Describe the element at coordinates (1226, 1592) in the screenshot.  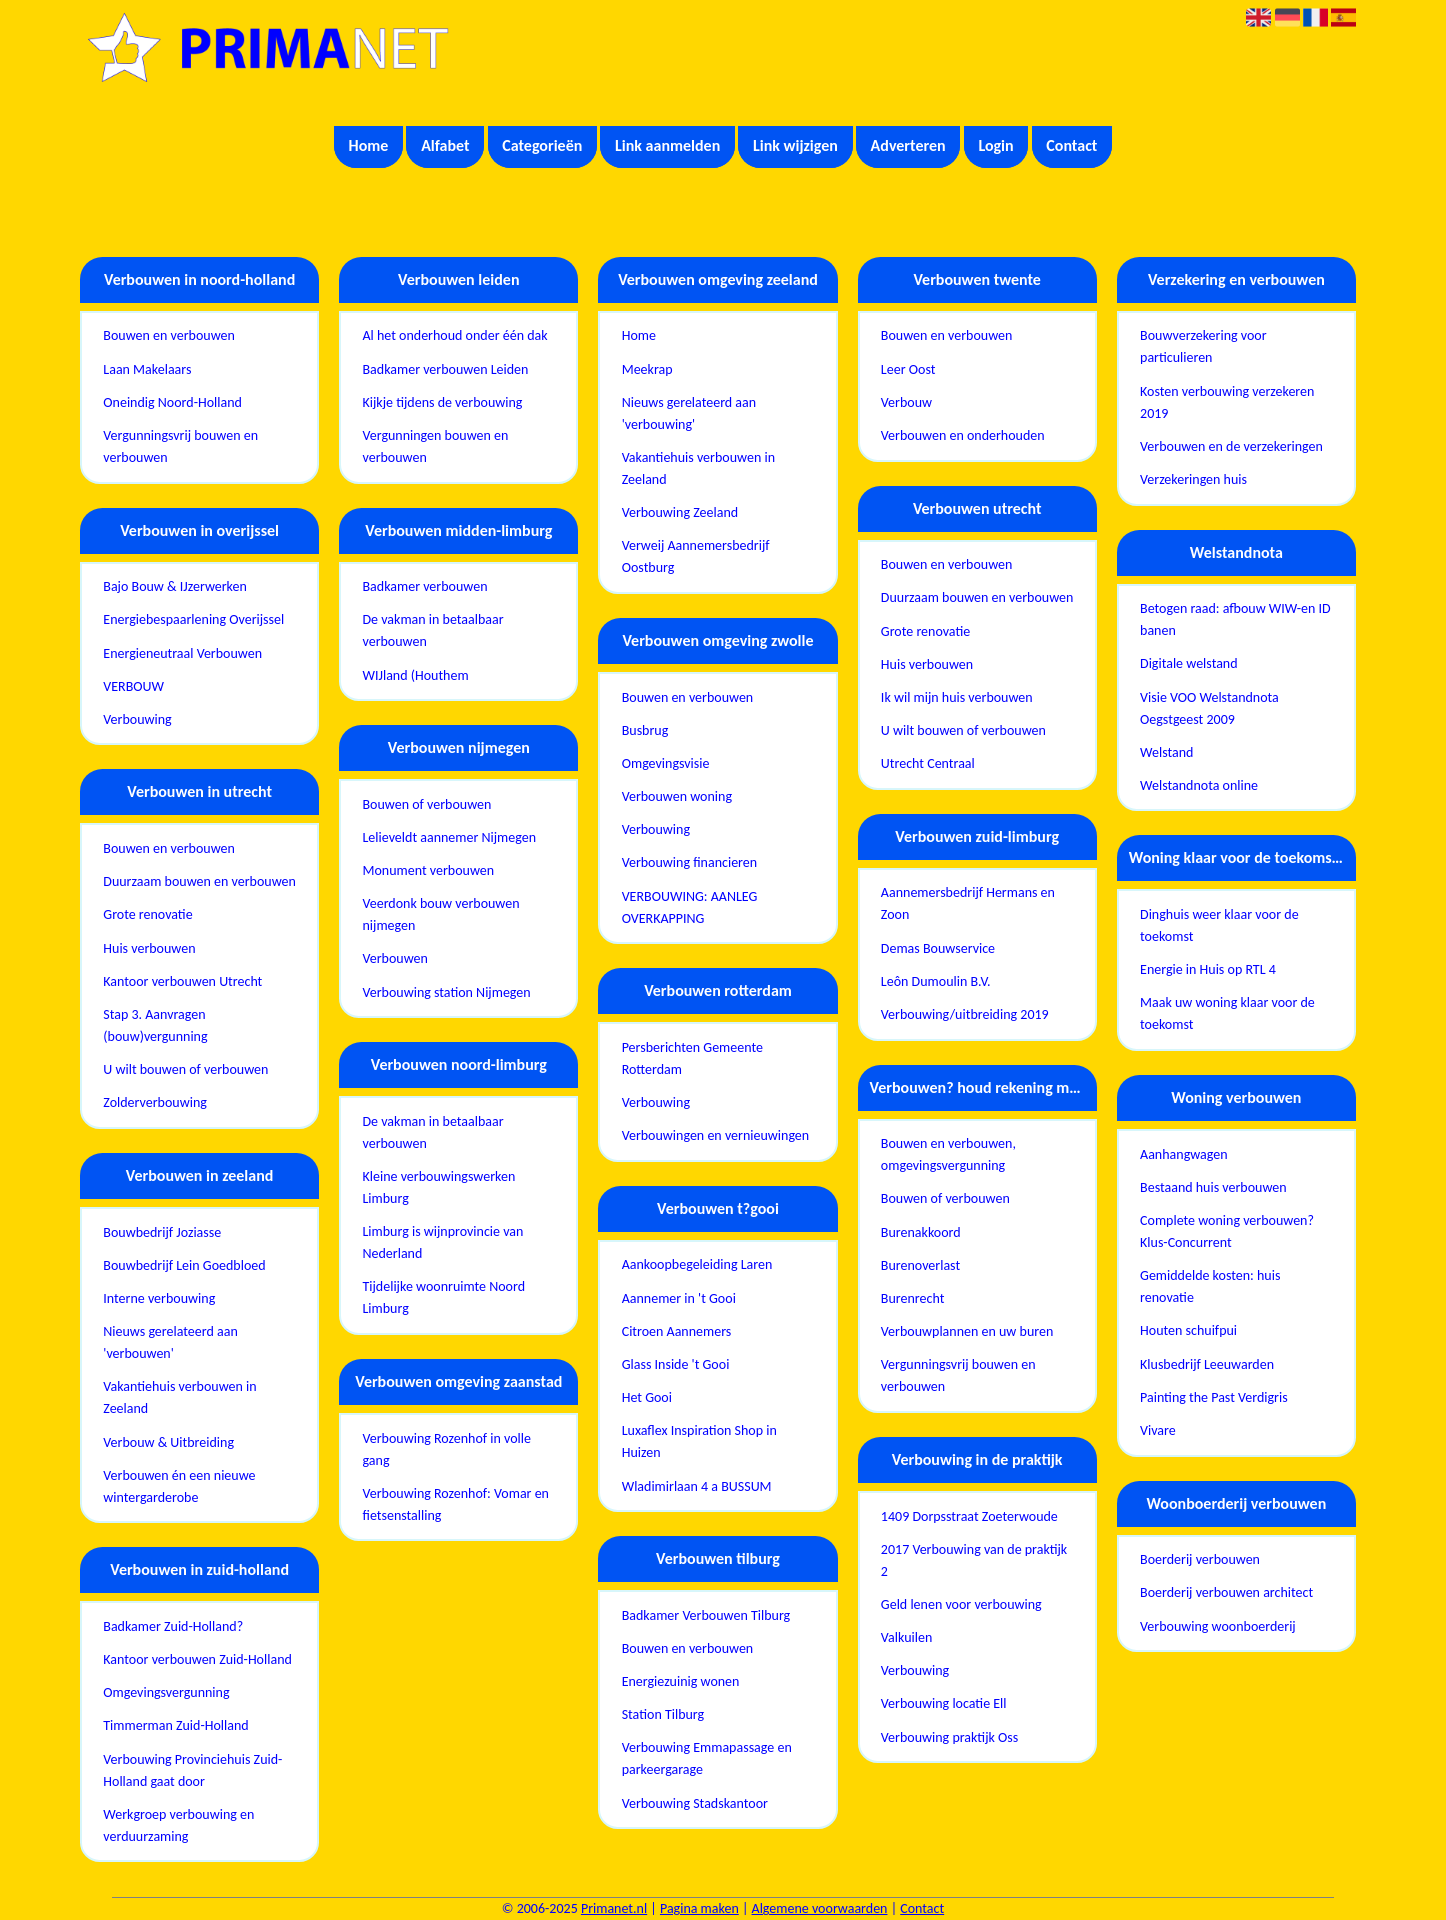
I see `Boerderij verbouwen architect` at that location.